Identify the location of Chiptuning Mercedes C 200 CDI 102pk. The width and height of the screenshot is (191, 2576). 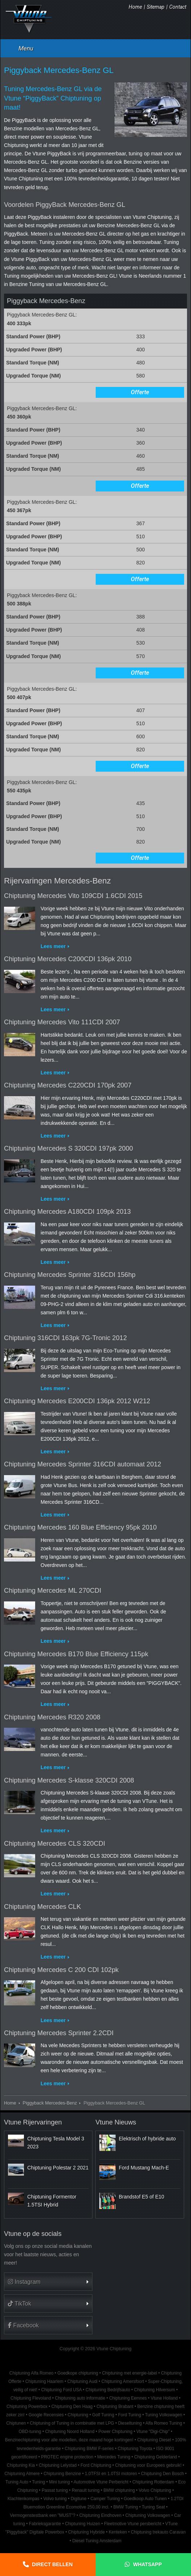
(61, 1969).